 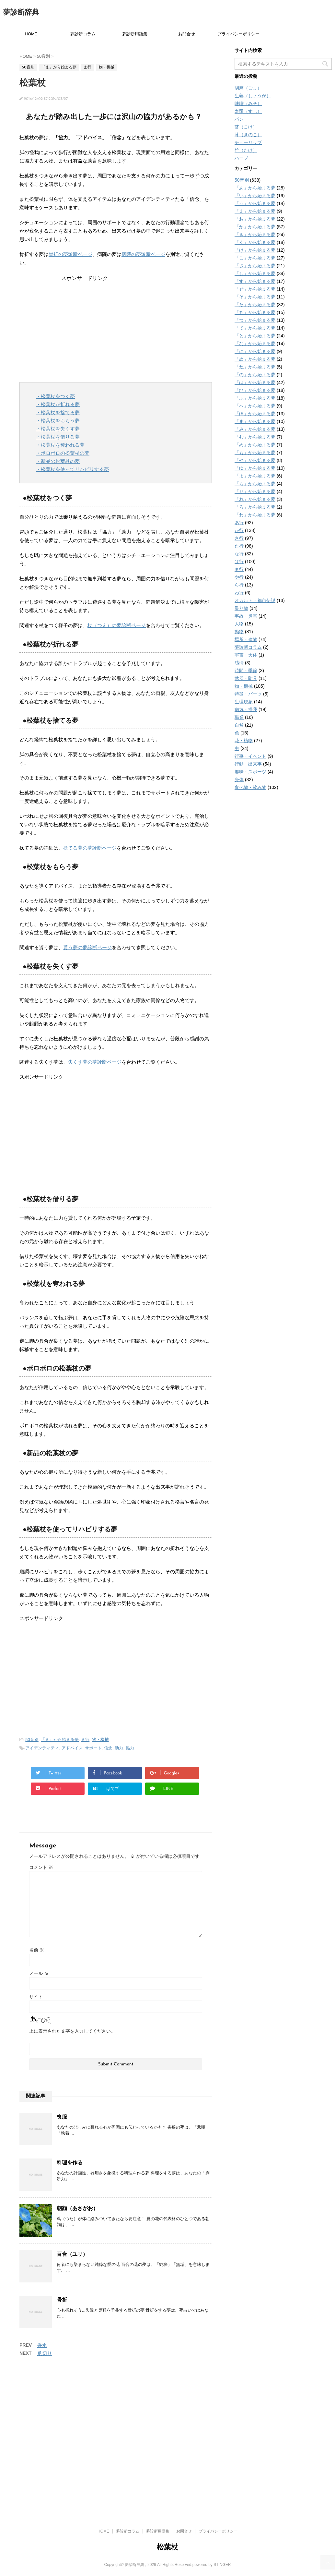 I want to click on 「た」から始まる夢, so click(x=255, y=304).